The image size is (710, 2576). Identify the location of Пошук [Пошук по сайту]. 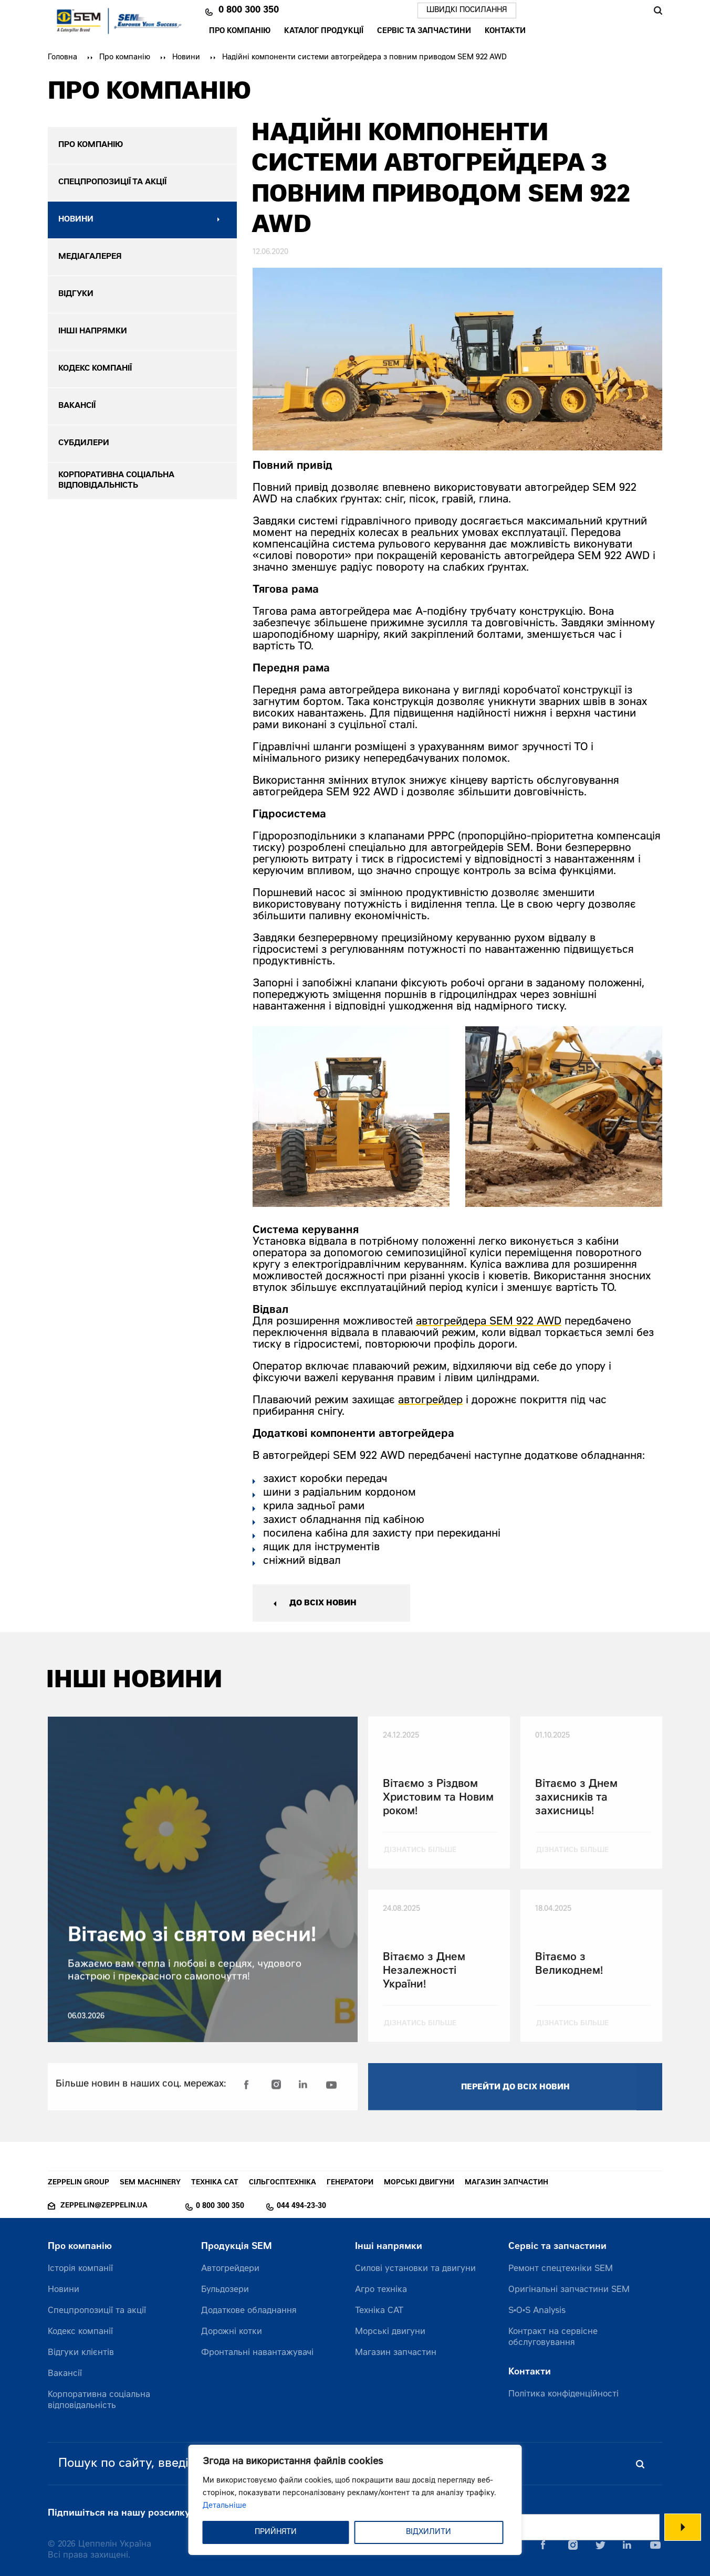
(657, 10).